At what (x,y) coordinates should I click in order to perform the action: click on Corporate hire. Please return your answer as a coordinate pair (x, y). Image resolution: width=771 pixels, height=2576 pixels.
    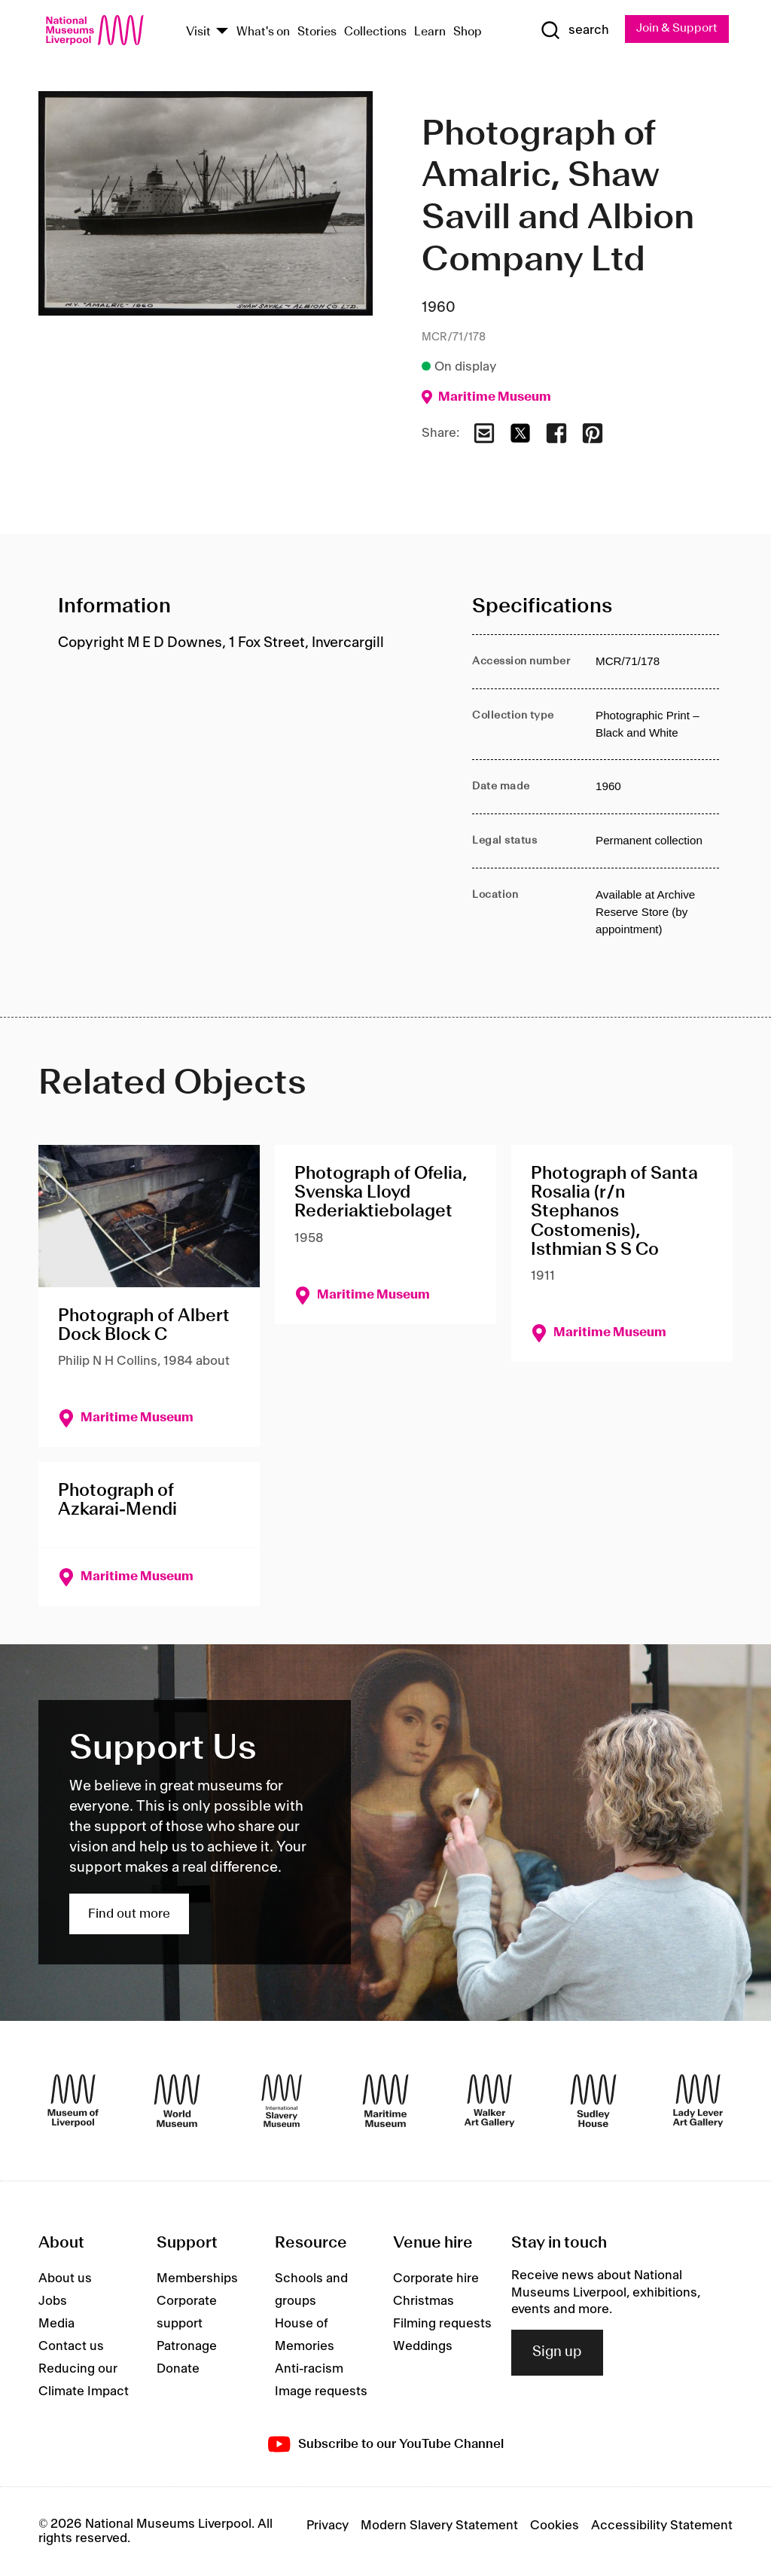
    Looking at the image, I should click on (436, 2279).